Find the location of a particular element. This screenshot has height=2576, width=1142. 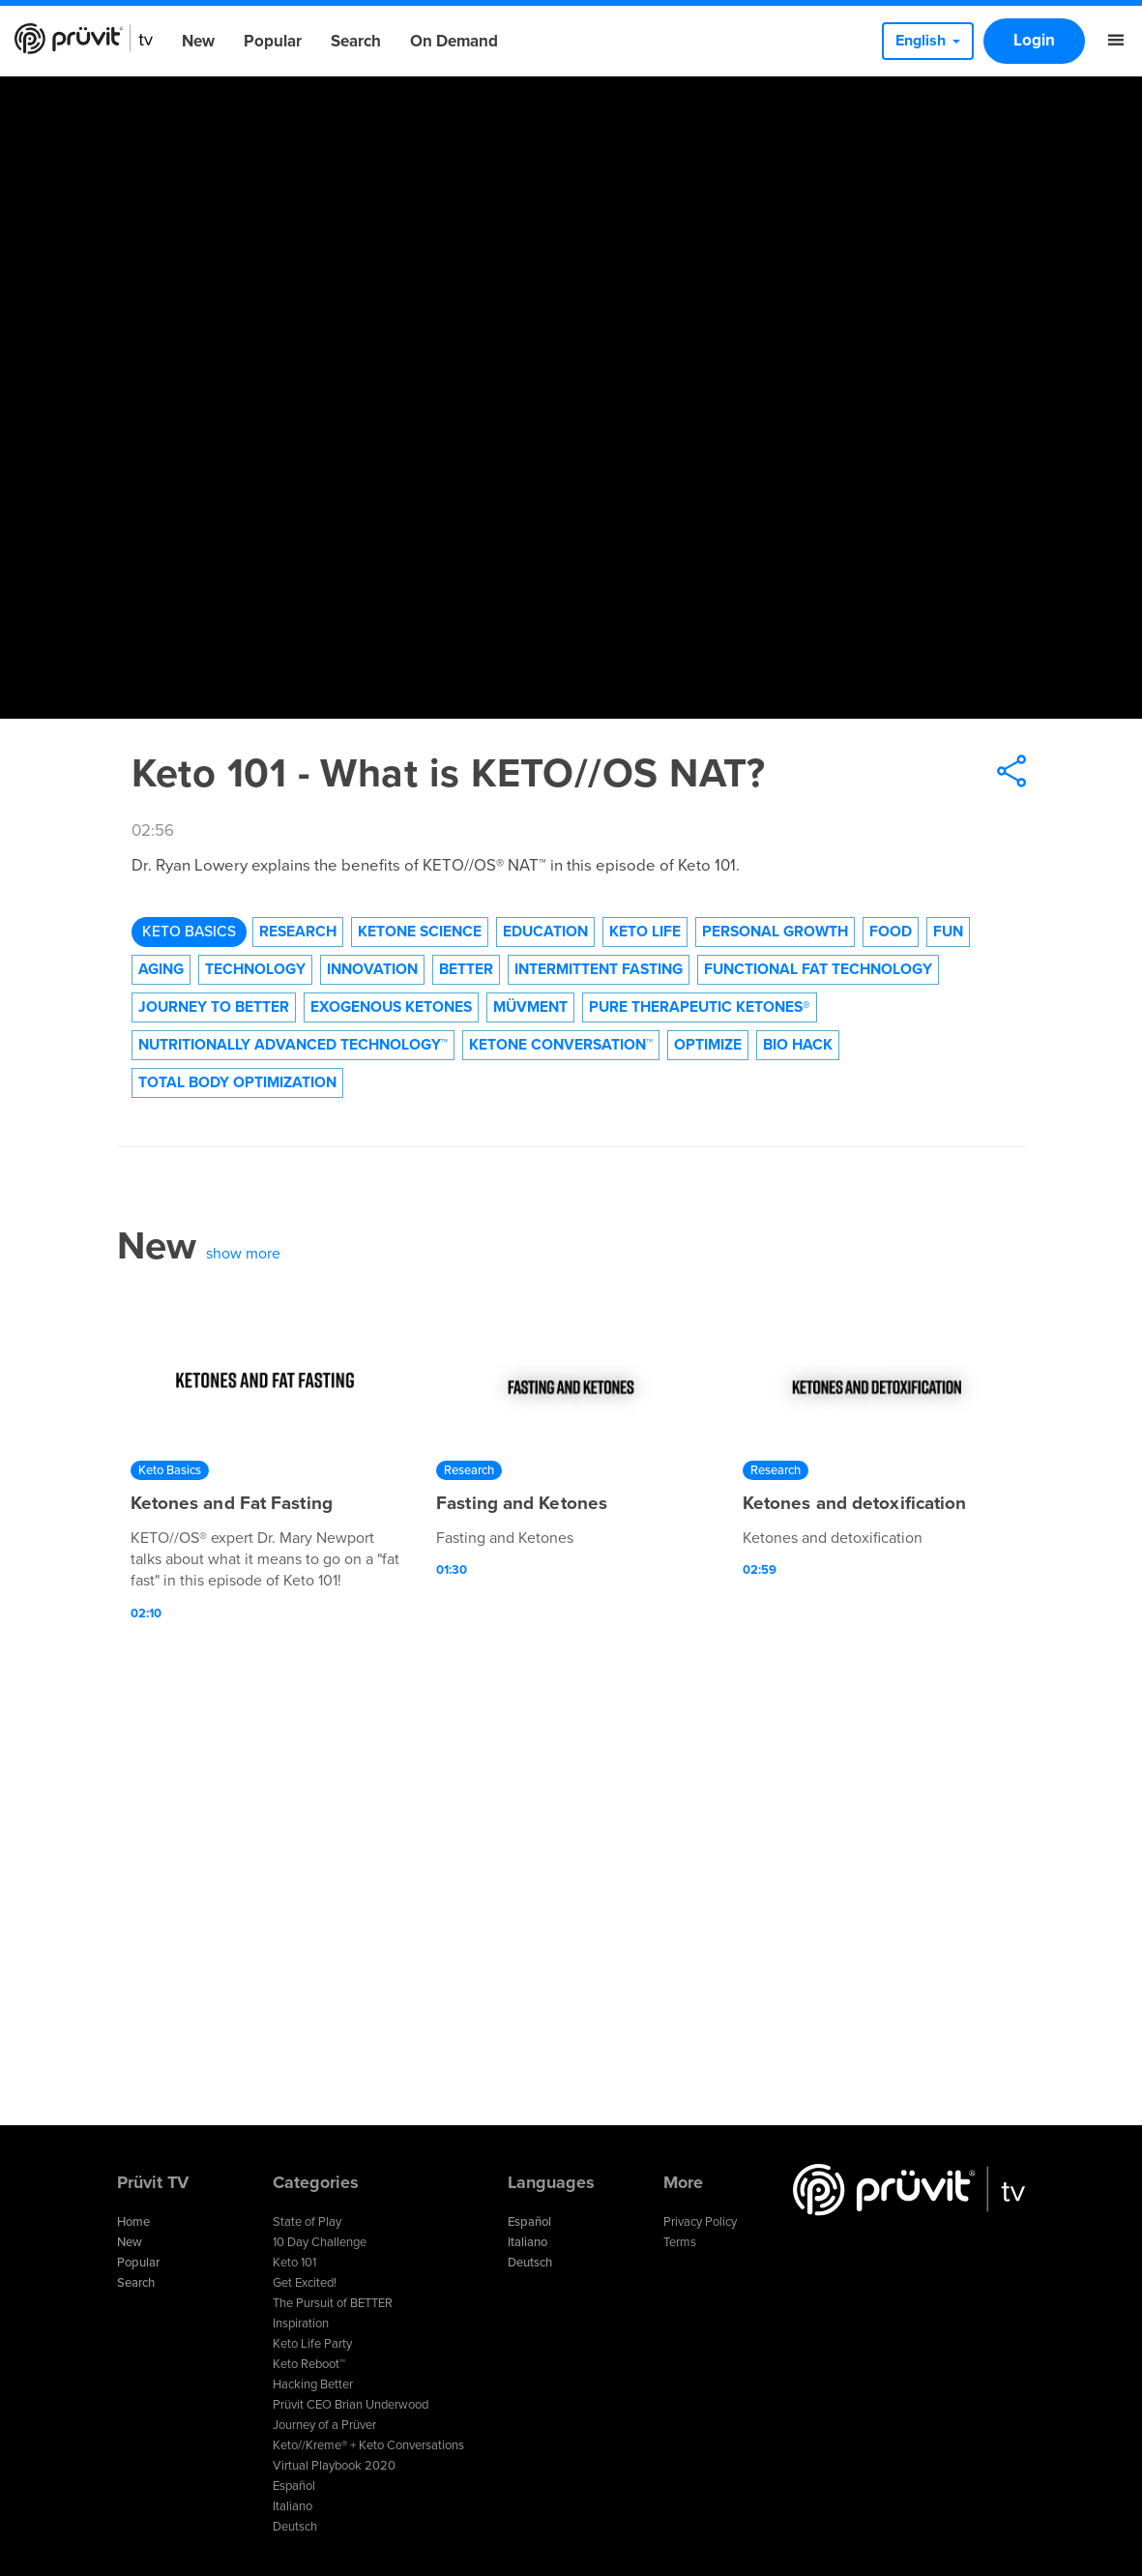

On Demand is located at coordinates (454, 41).